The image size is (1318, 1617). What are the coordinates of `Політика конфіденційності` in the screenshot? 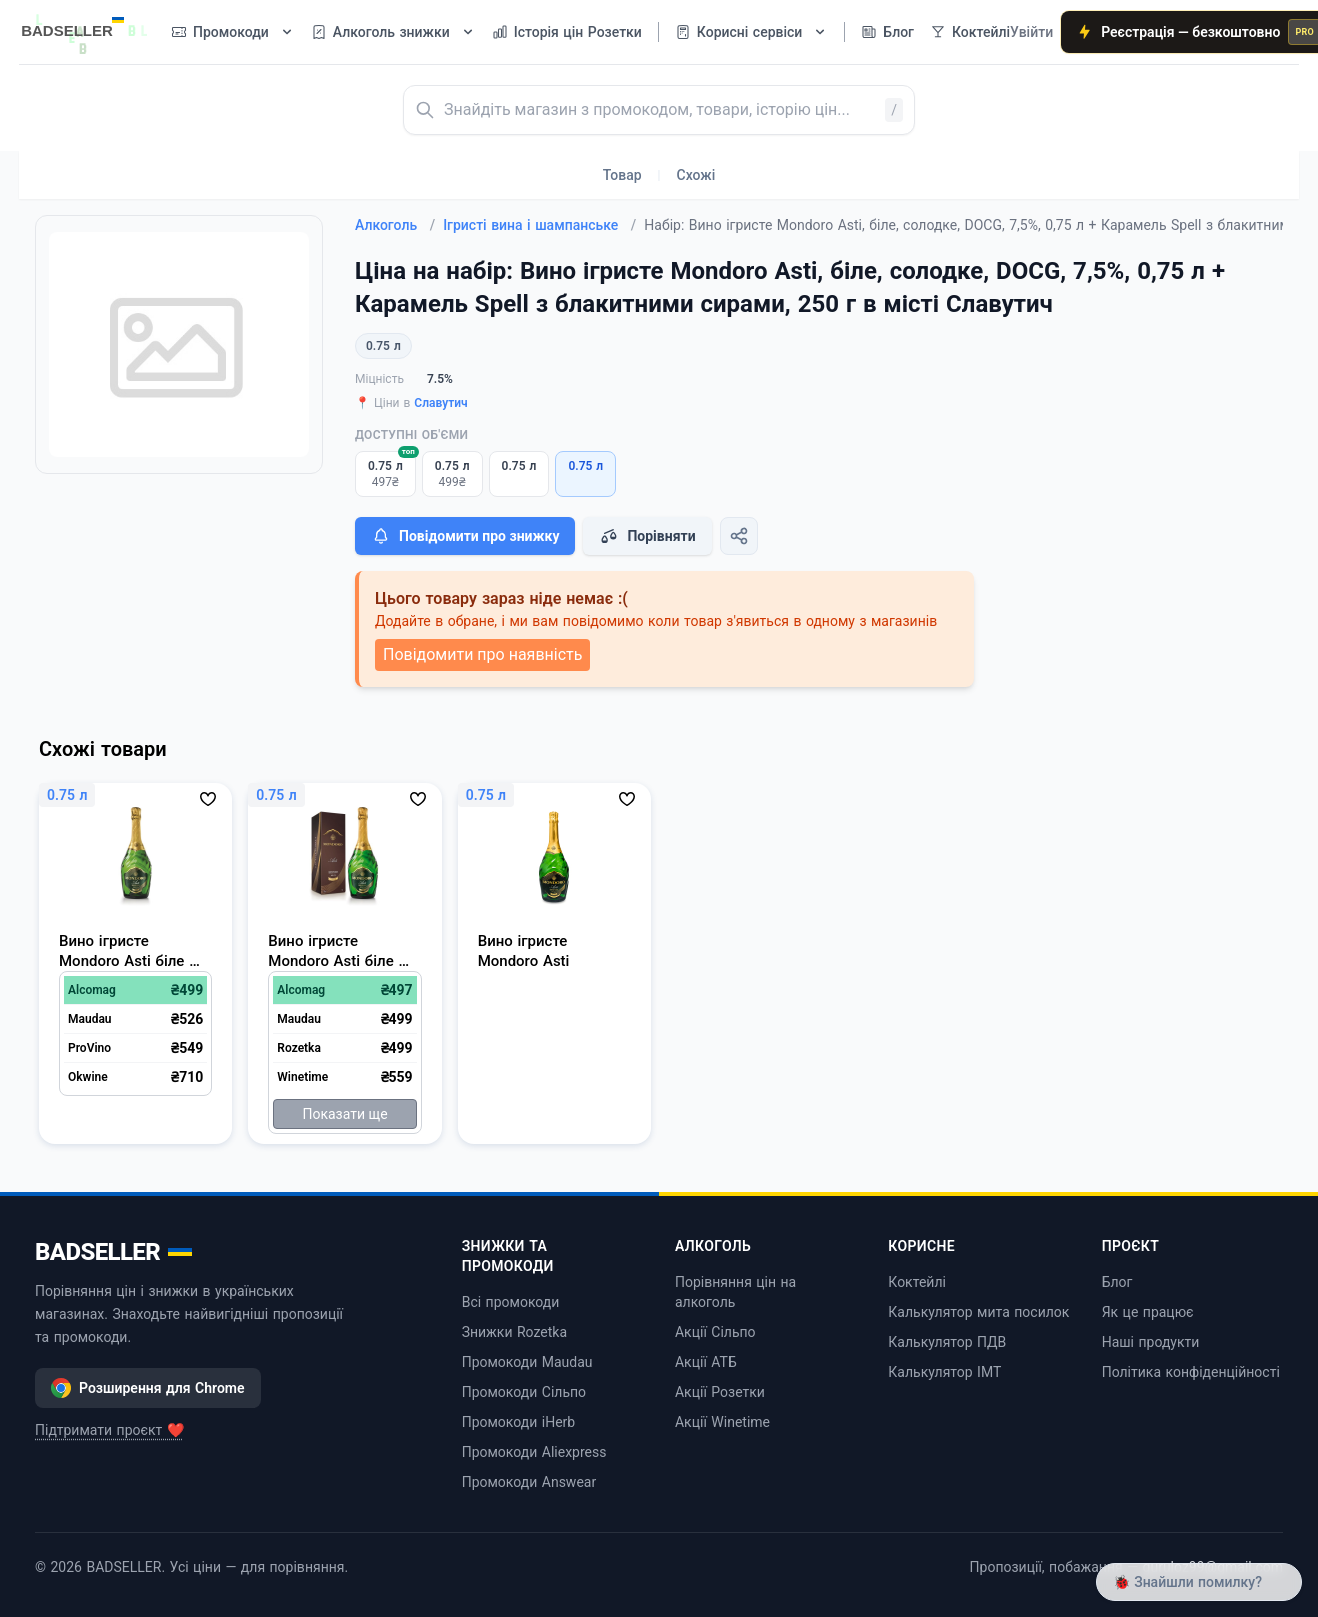 It's located at (1191, 1372).